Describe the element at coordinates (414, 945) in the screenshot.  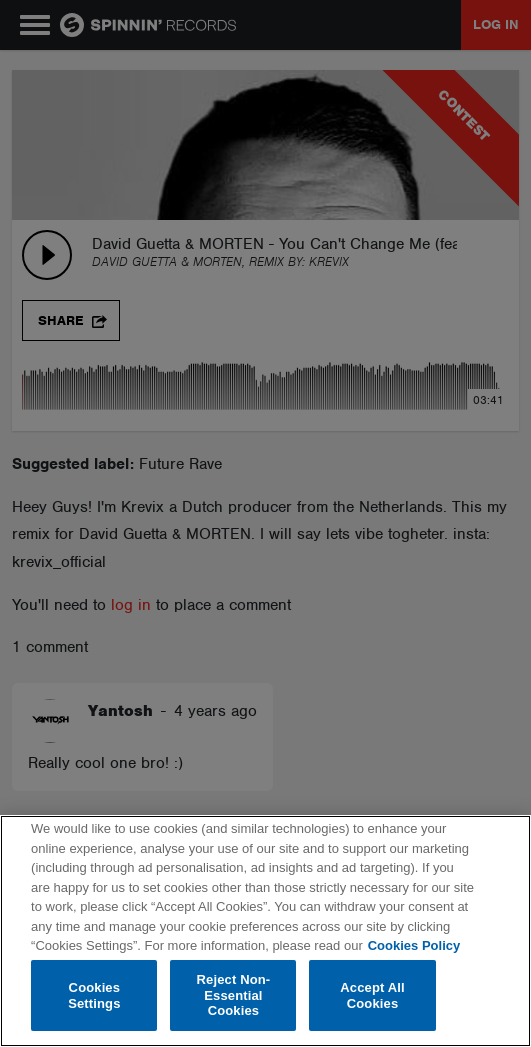
I see `Cookies Policy [More information about your privacy, opens in a new tab]` at that location.